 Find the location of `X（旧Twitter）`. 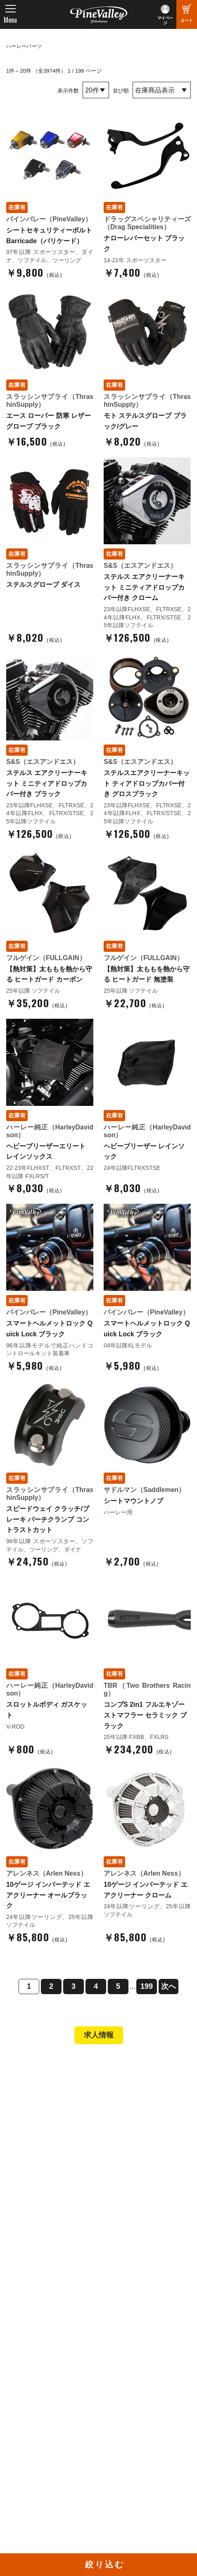

X（旧Twitter） is located at coordinates (126, 2421).